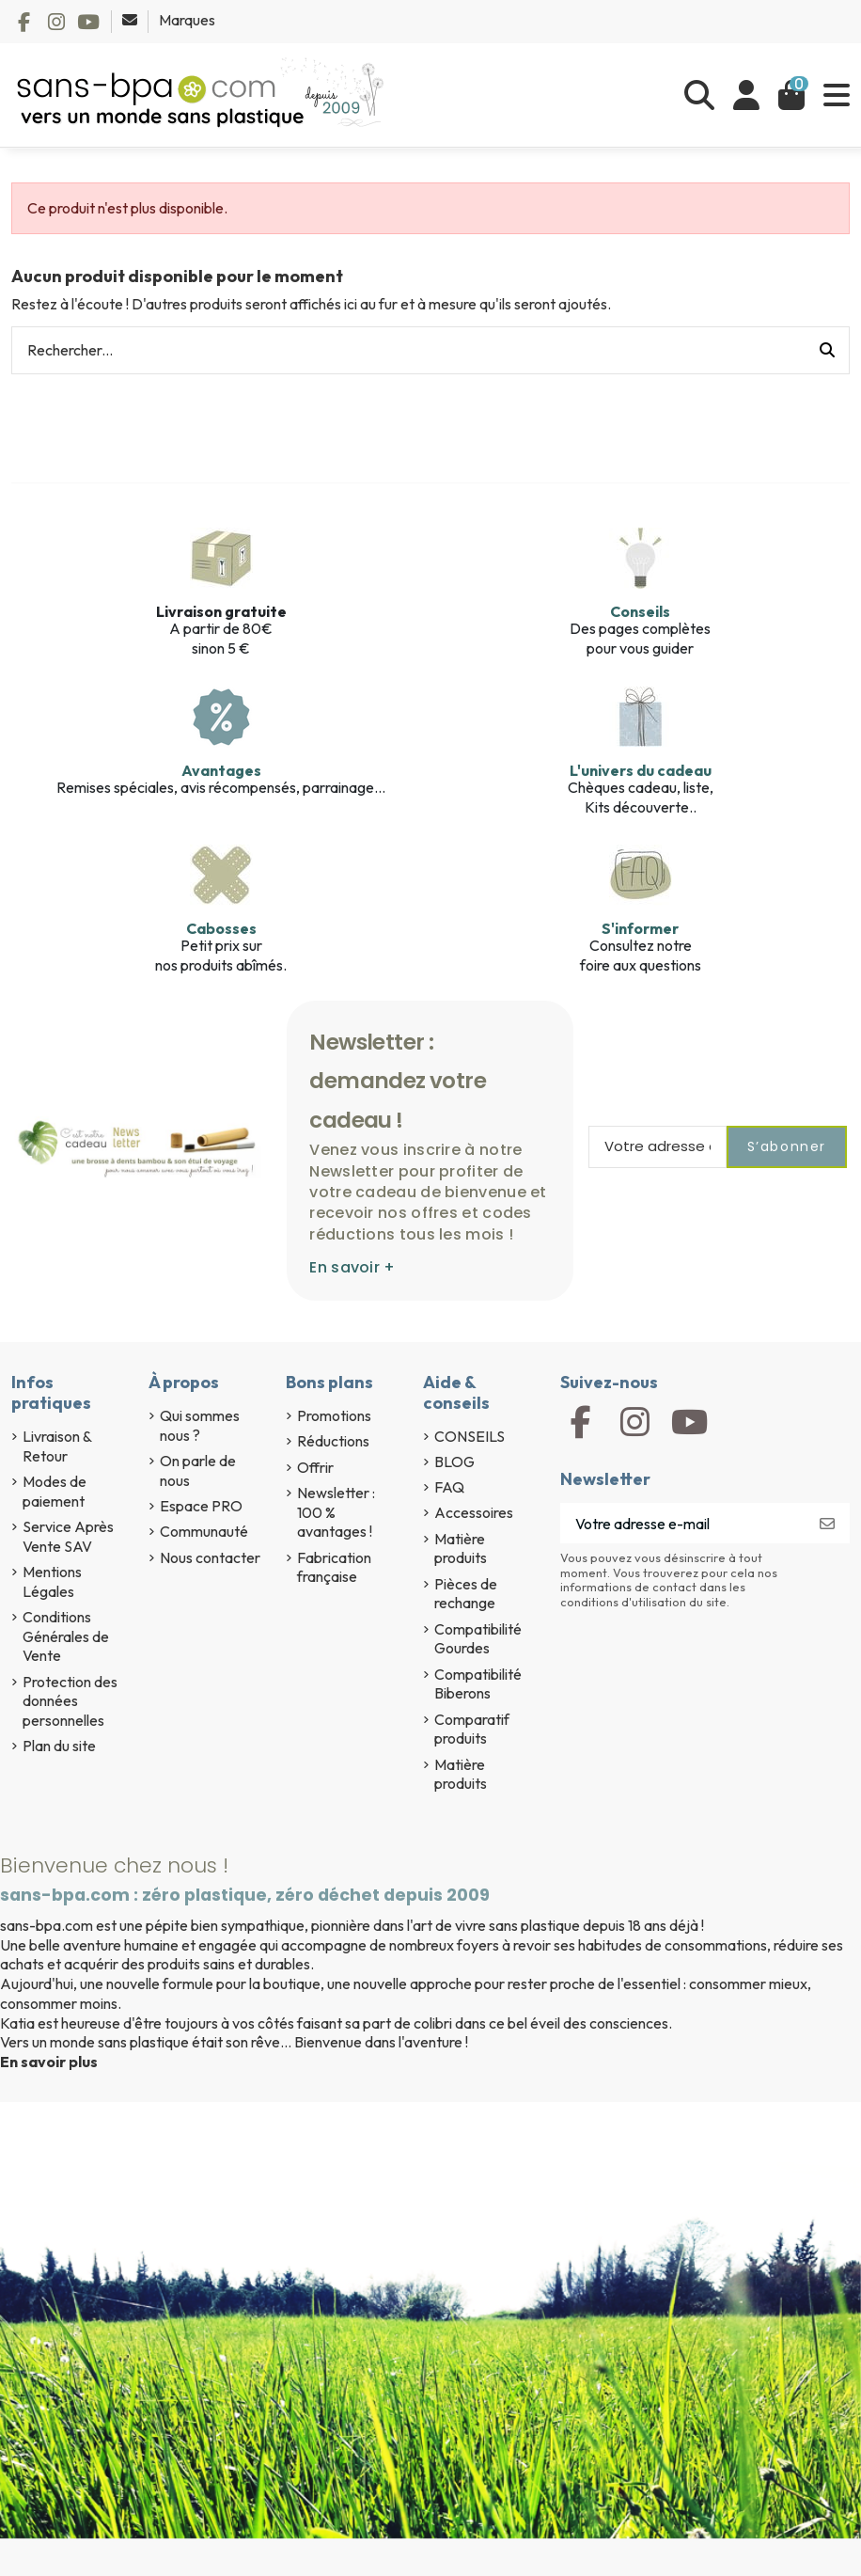  I want to click on Marques, so click(187, 19).